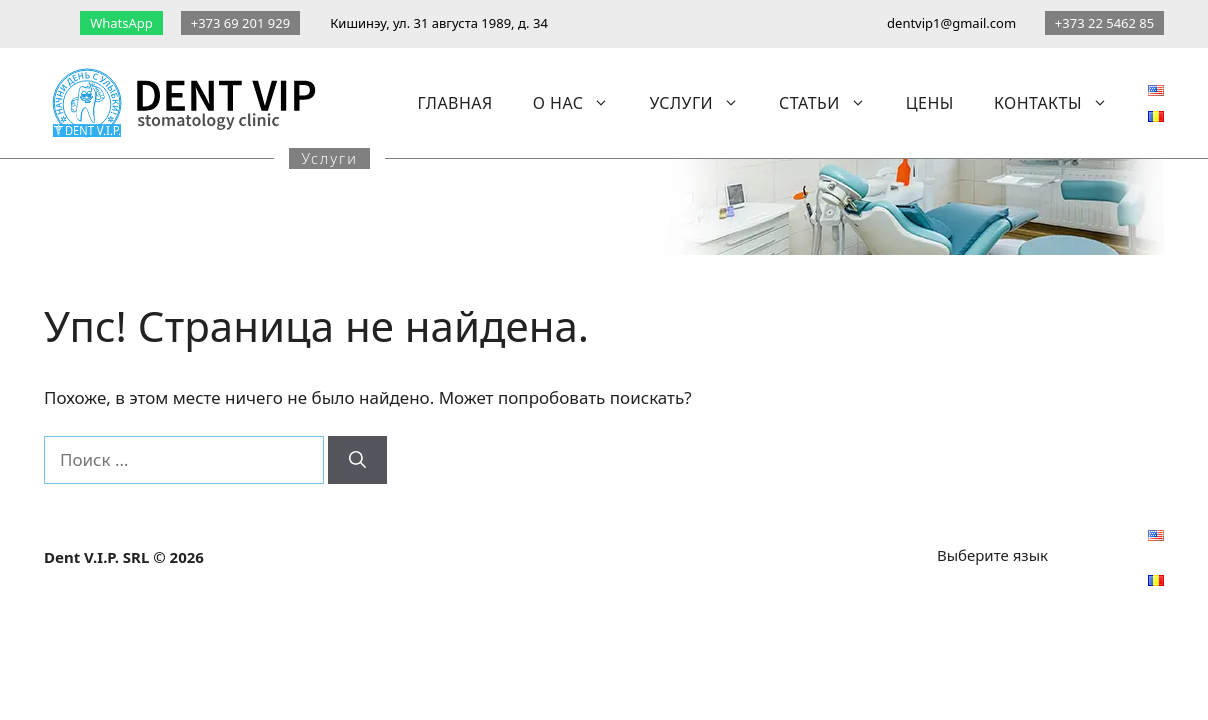 This screenshot has height=720, width=1208. Describe the element at coordinates (930, 103) in the screenshot. I see `Цены` at that location.